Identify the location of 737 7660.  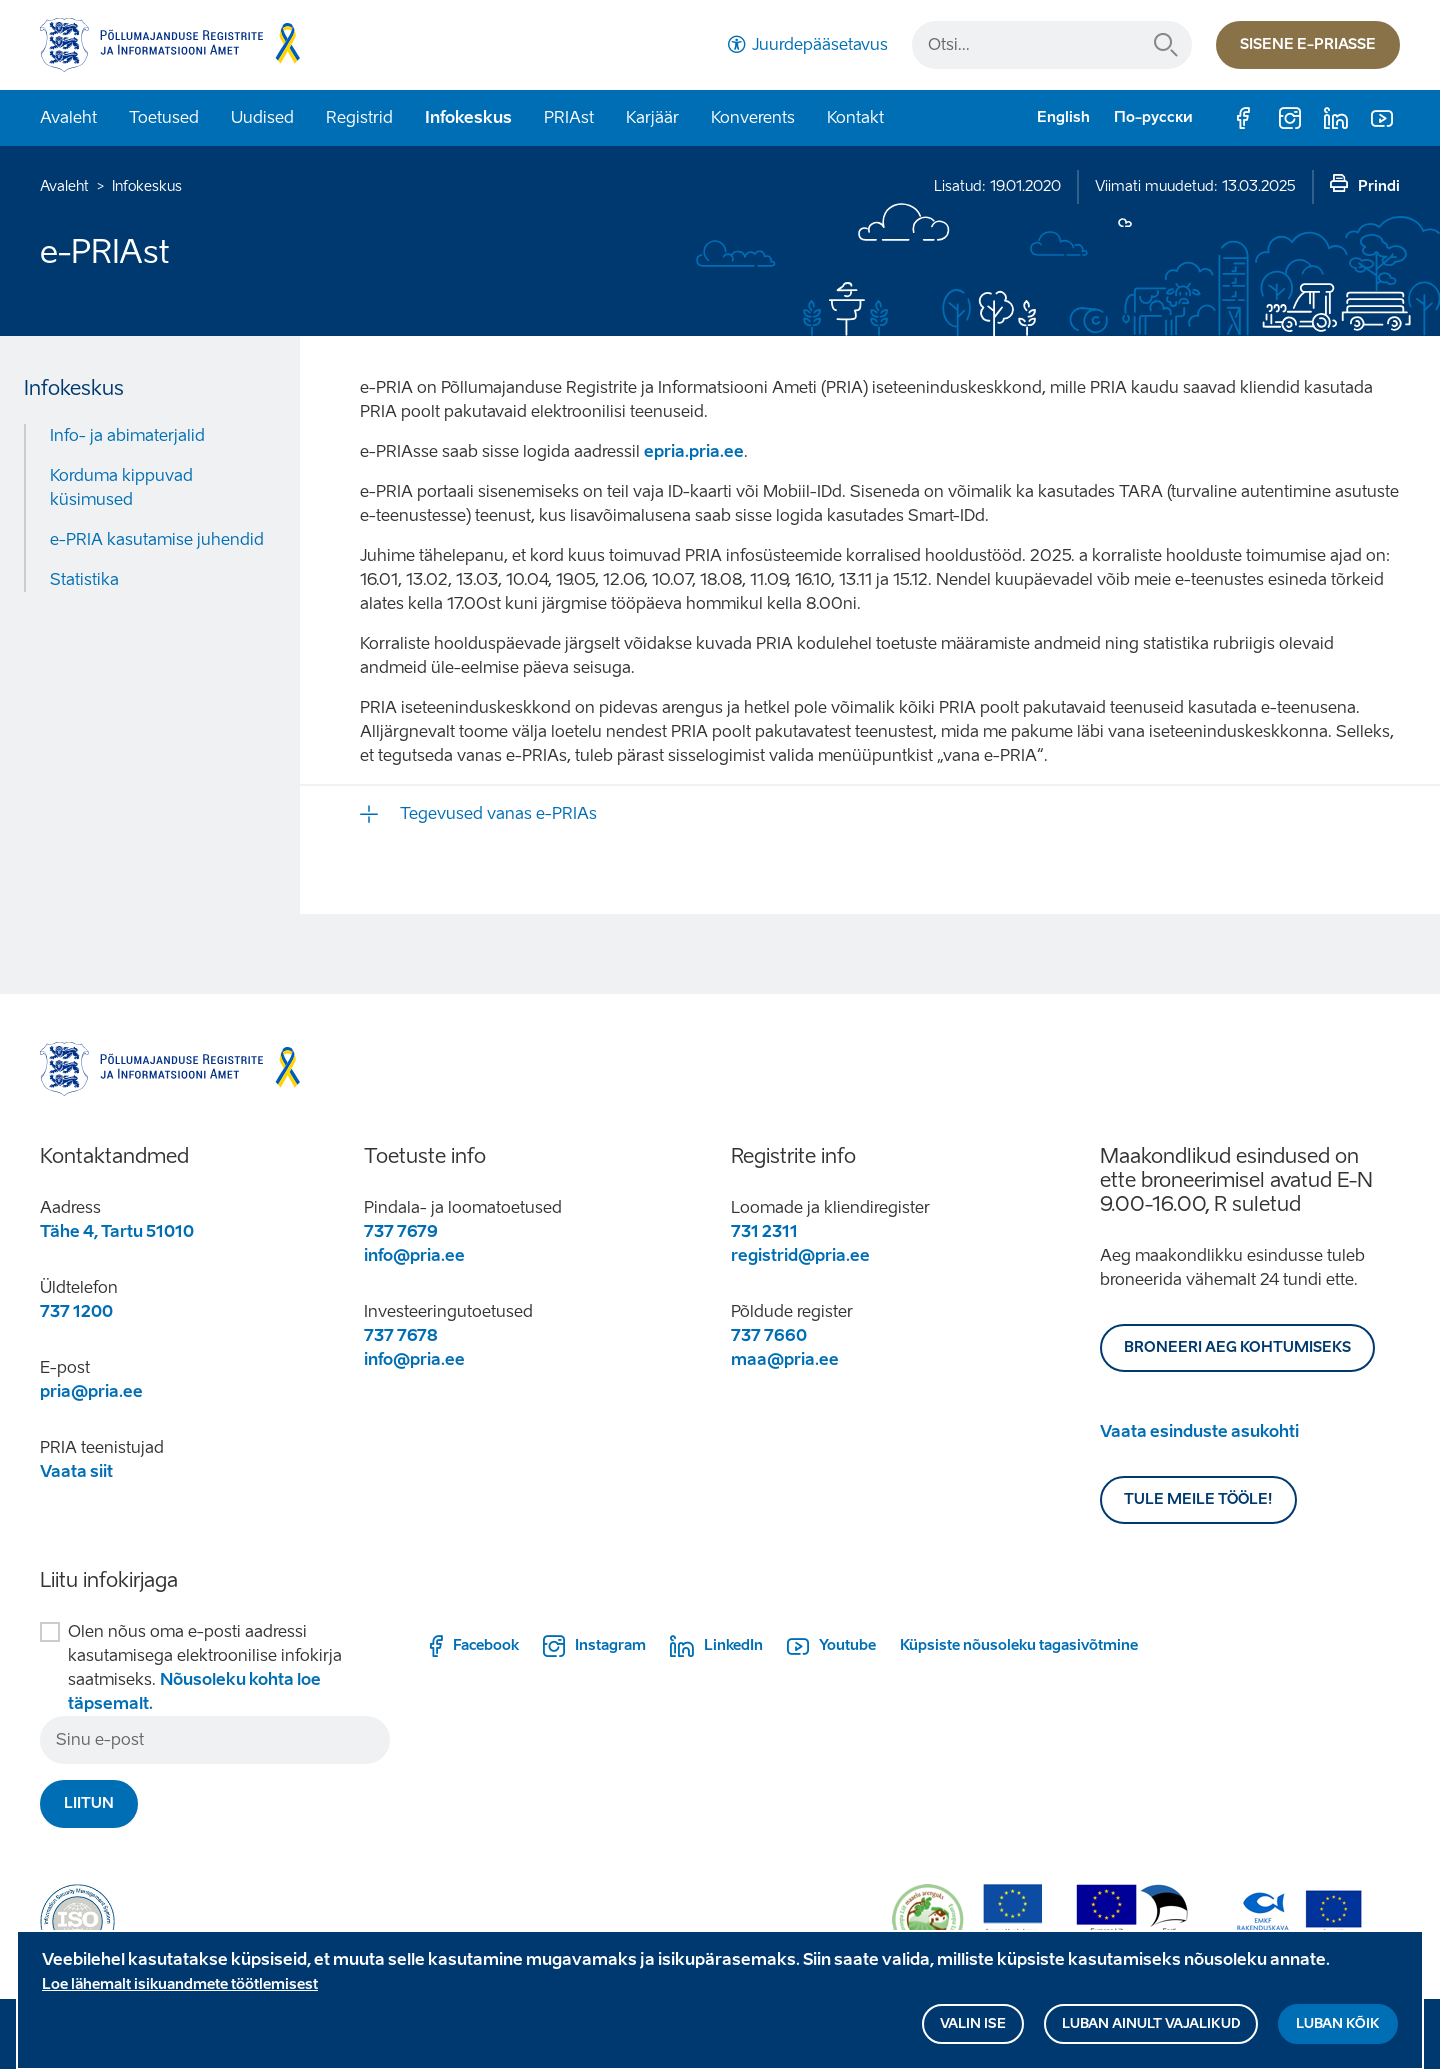
(769, 1335).